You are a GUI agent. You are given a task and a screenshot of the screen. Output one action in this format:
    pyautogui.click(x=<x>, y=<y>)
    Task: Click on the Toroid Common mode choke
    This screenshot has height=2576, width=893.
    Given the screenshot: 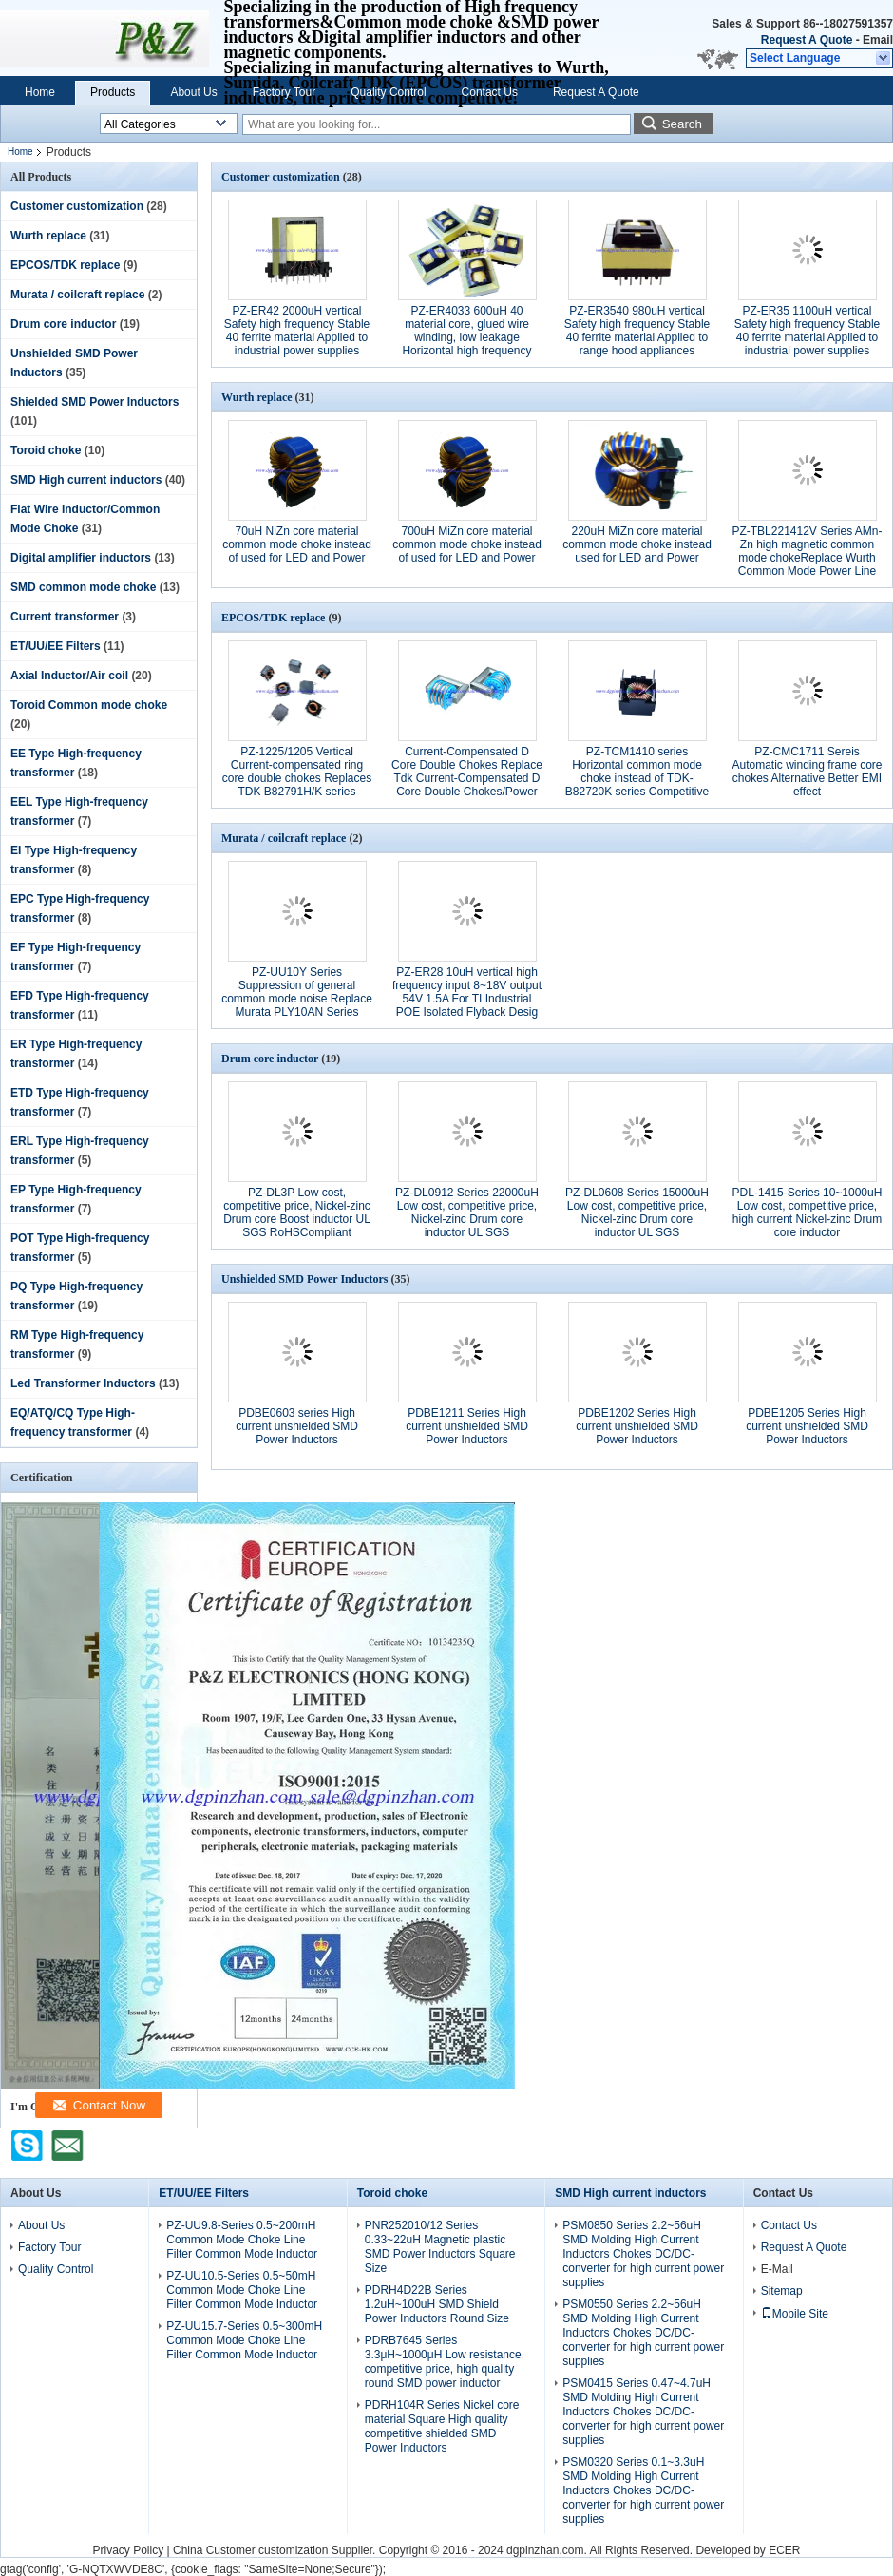 What is the action you would take?
    pyautogui.click(x=88, y=705)
    